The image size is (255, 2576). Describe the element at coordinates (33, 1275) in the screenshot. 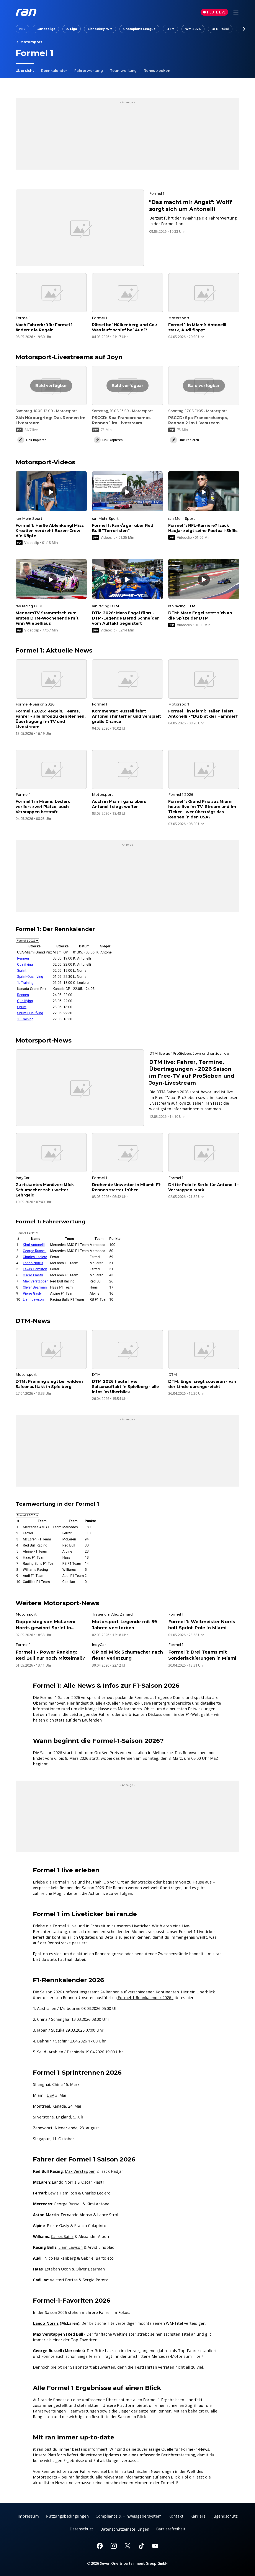

I see `Oscar Piastri` at that location.